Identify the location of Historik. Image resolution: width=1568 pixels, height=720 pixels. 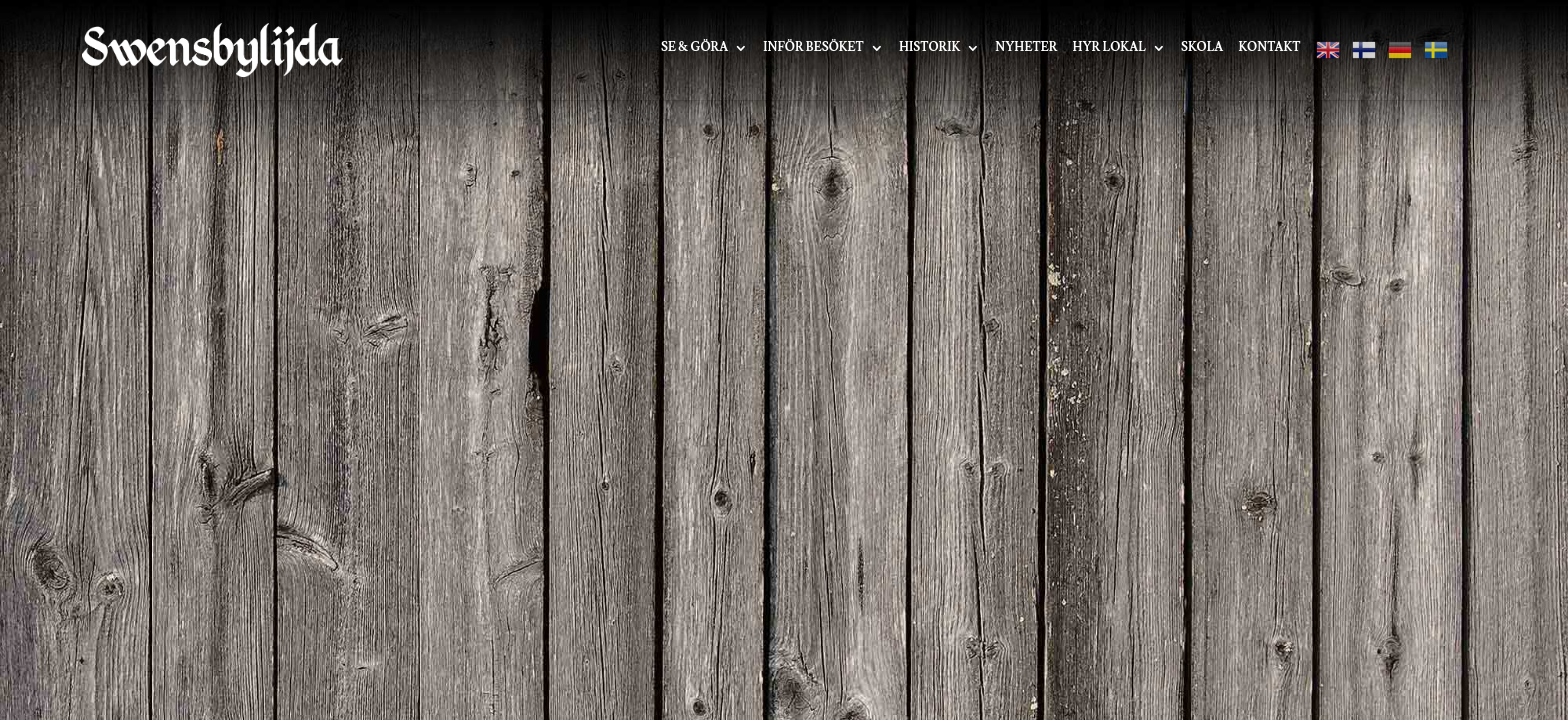
(929, 48).